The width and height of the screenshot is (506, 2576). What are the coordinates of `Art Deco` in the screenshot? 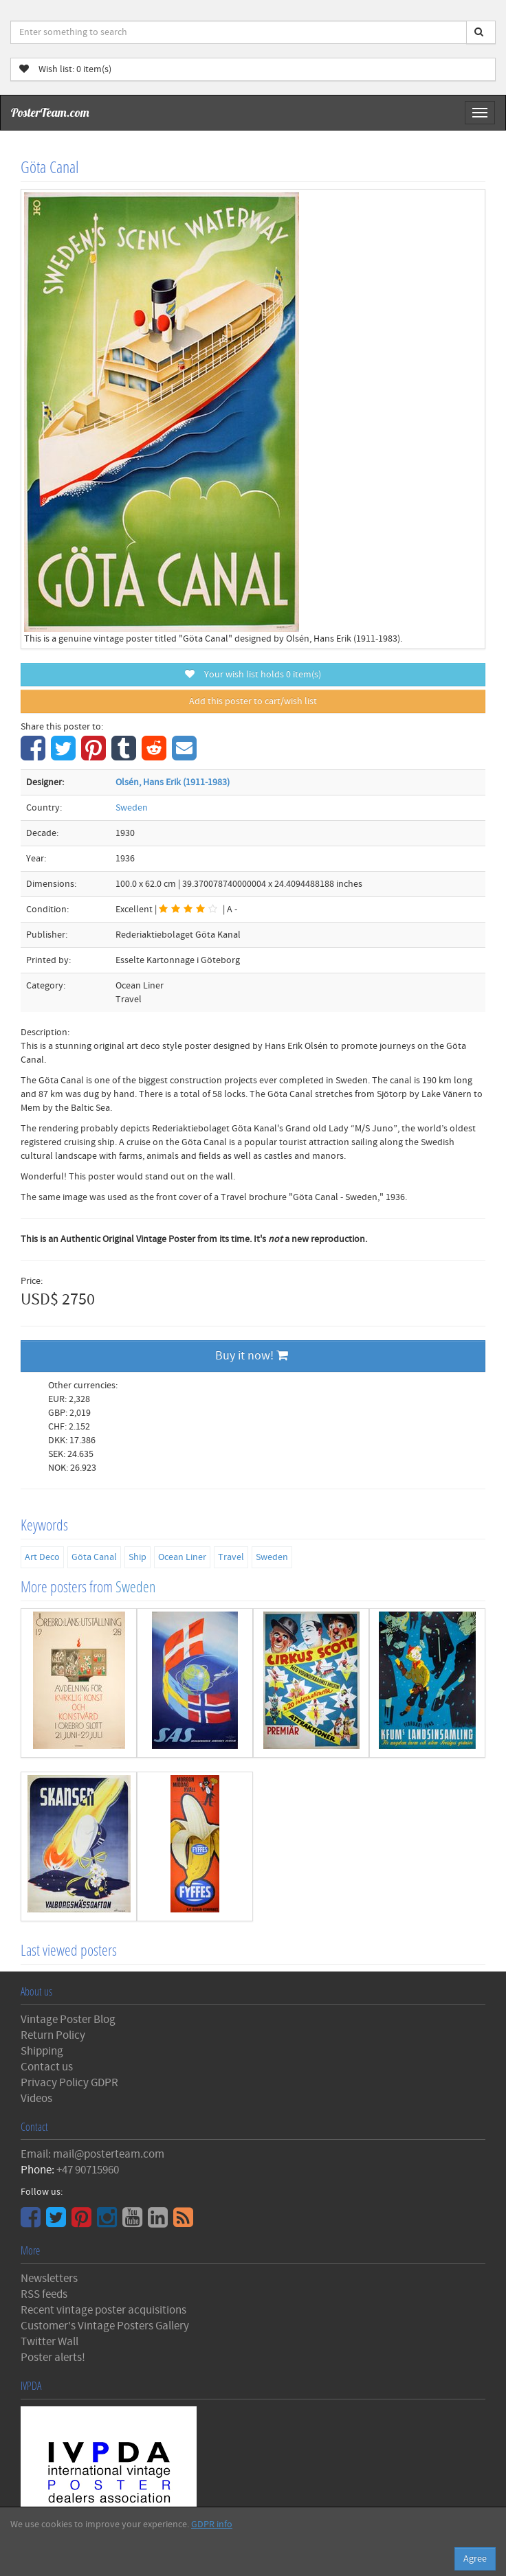 It's located at (42, 1557).